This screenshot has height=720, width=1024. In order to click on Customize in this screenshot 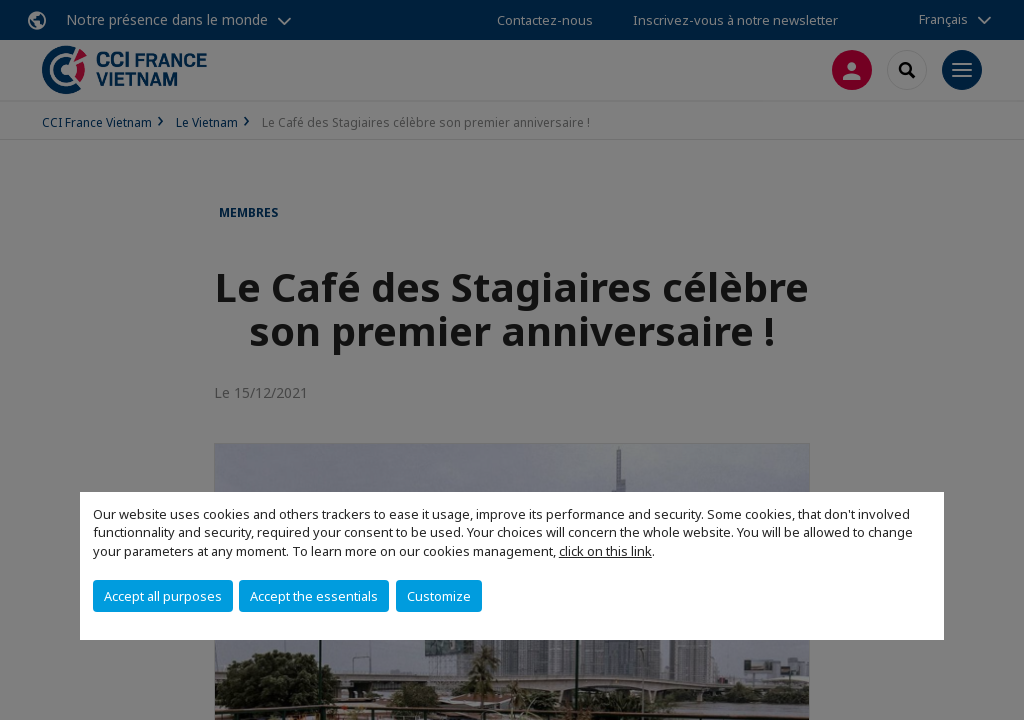, I will do `click(439, 596)`.